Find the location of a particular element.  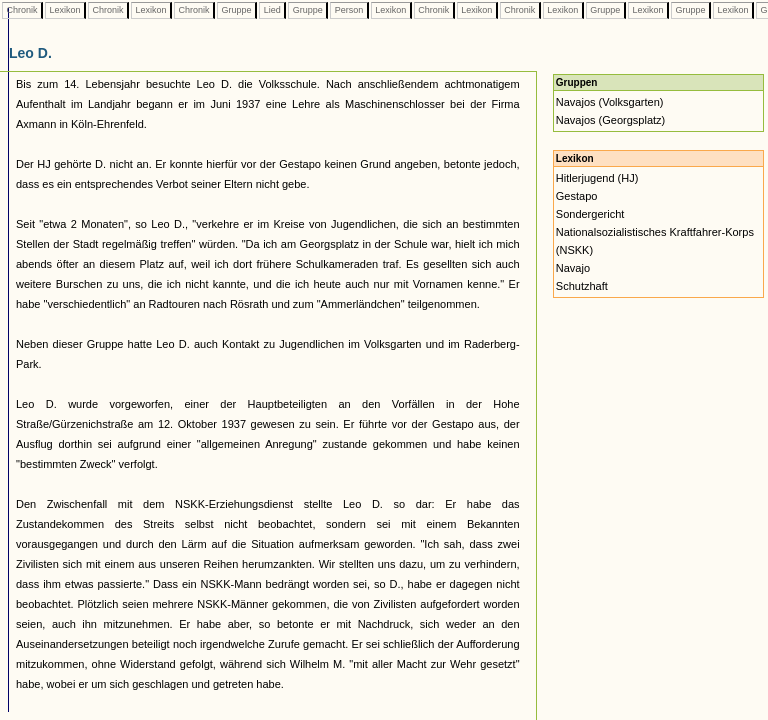

Navajos (Georgsplatz) is located at coordinates (610, 120).